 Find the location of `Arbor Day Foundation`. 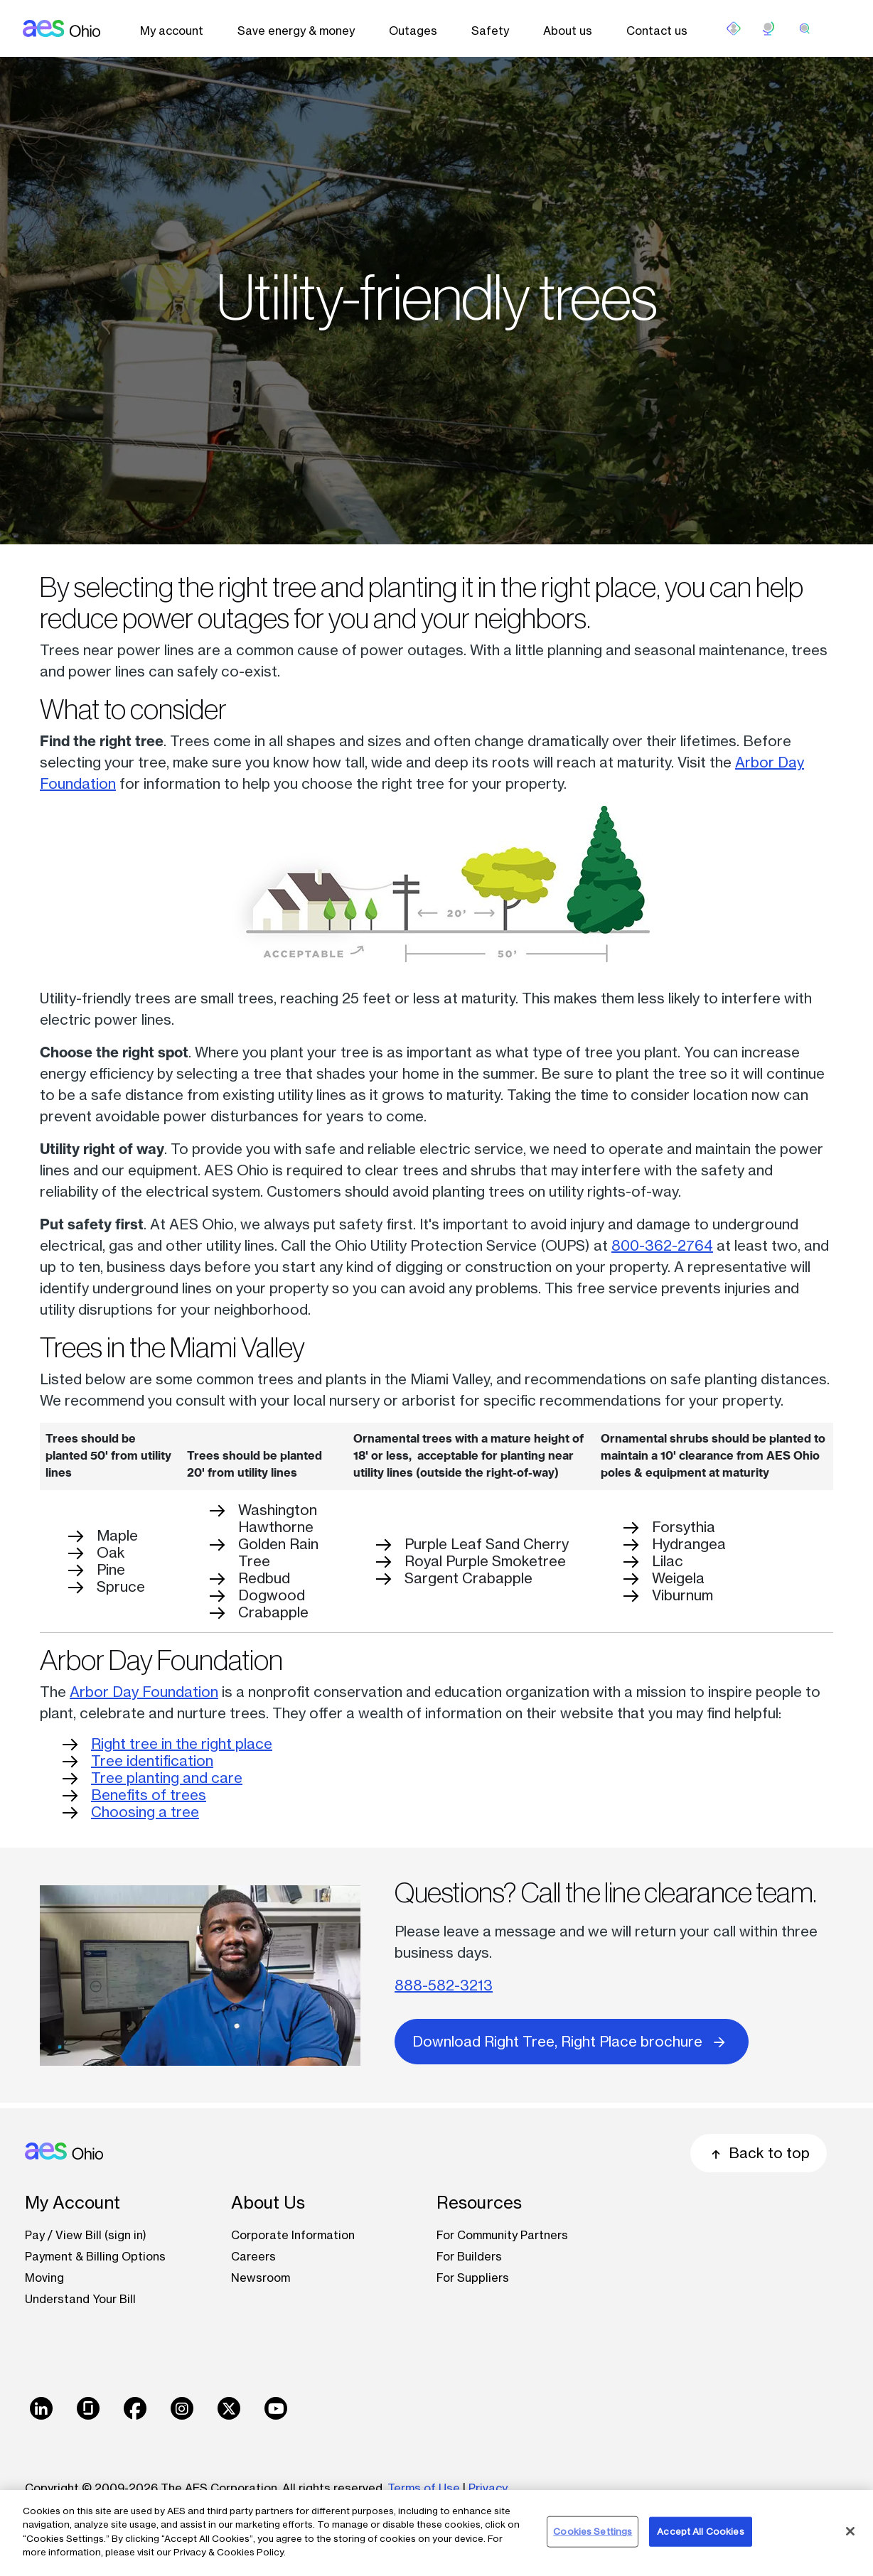

Arbor Day Foundation is located at coordinates (144, 1692).